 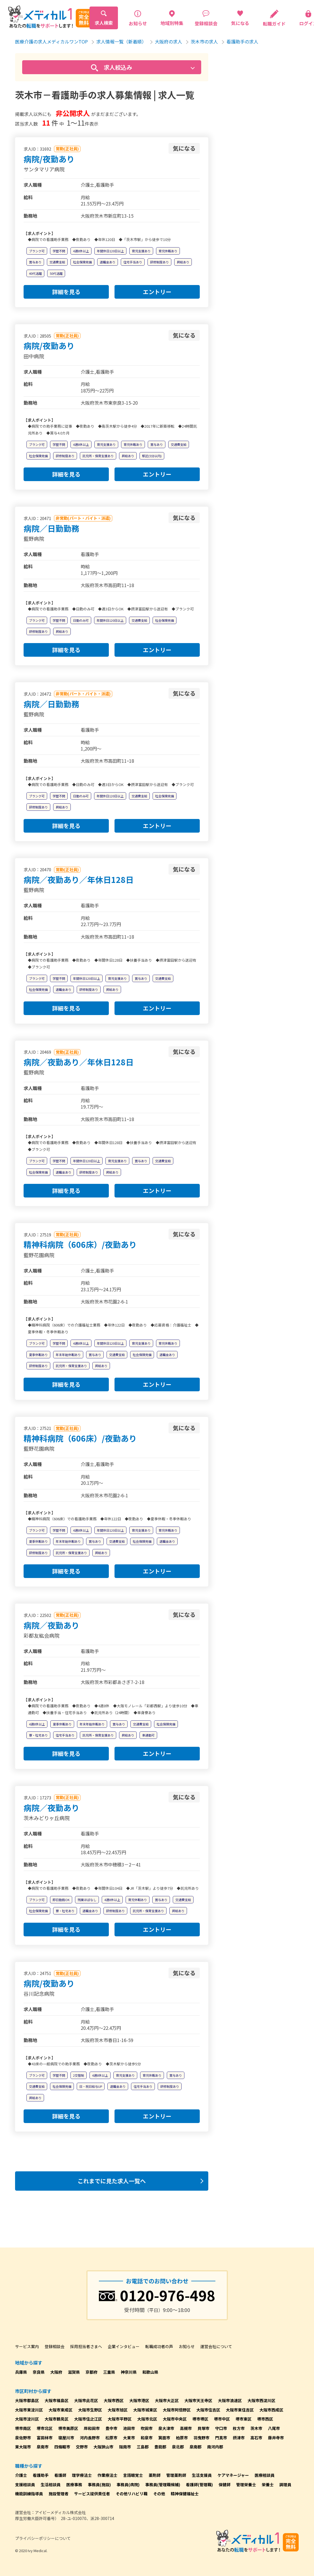 I want to click on 堺市北区, so click(x=45, y=2428).